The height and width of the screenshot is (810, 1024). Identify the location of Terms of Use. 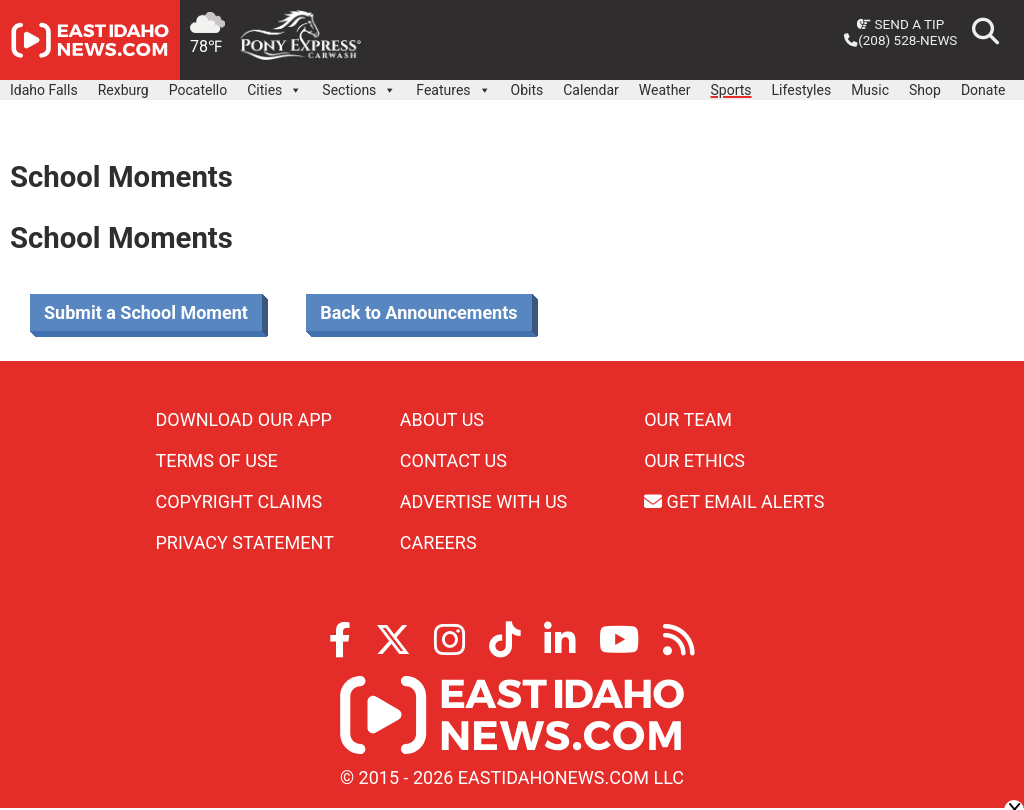
(217, 460).